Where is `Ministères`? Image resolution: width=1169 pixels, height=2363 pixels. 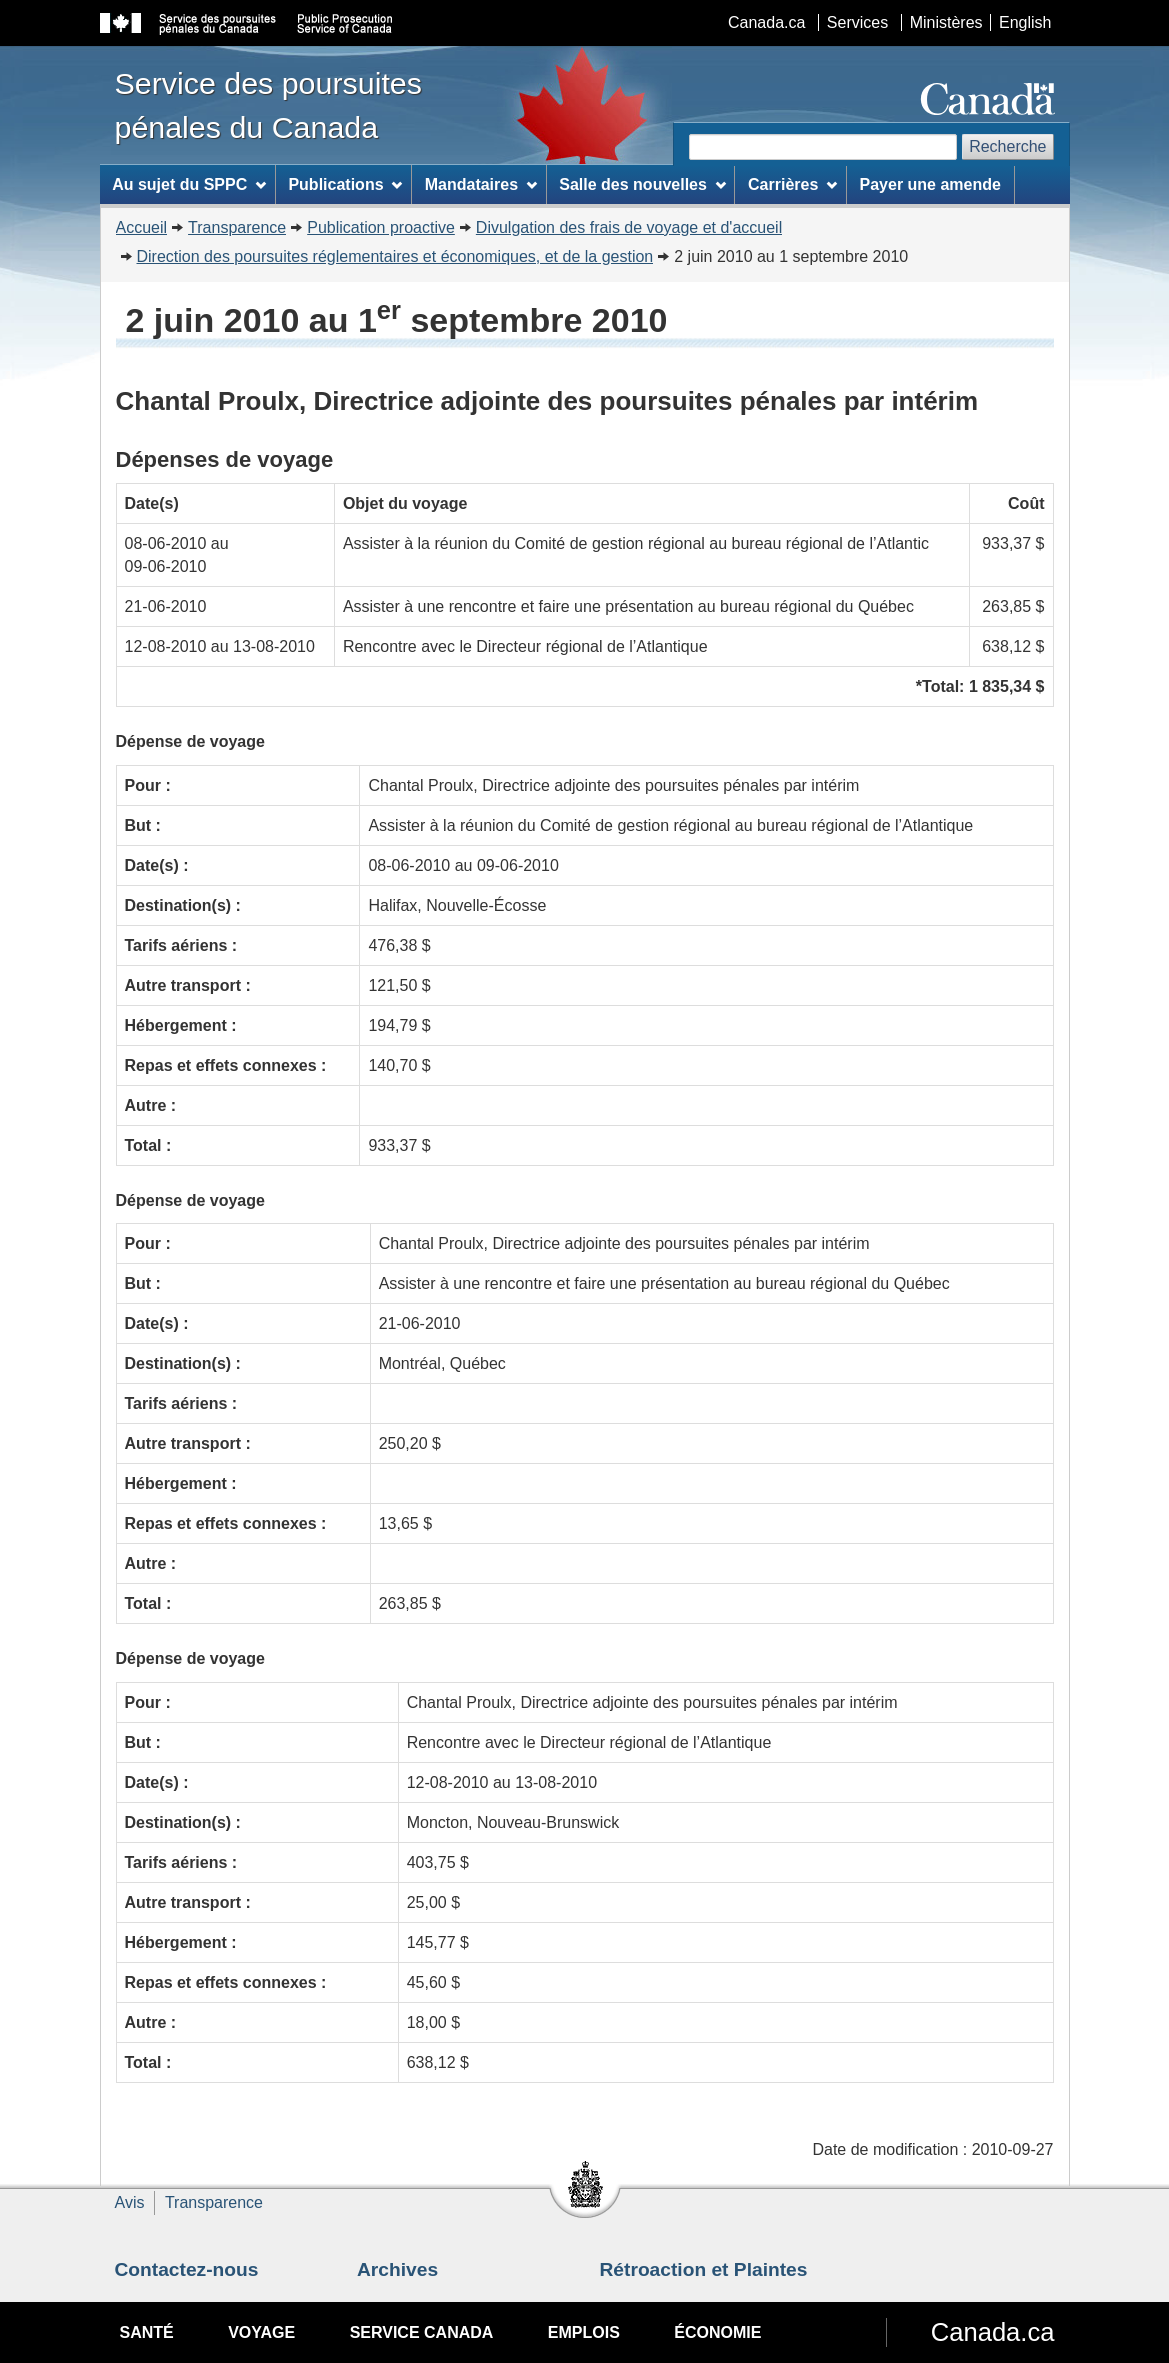 Ministères is located at coordinates (946, 22).